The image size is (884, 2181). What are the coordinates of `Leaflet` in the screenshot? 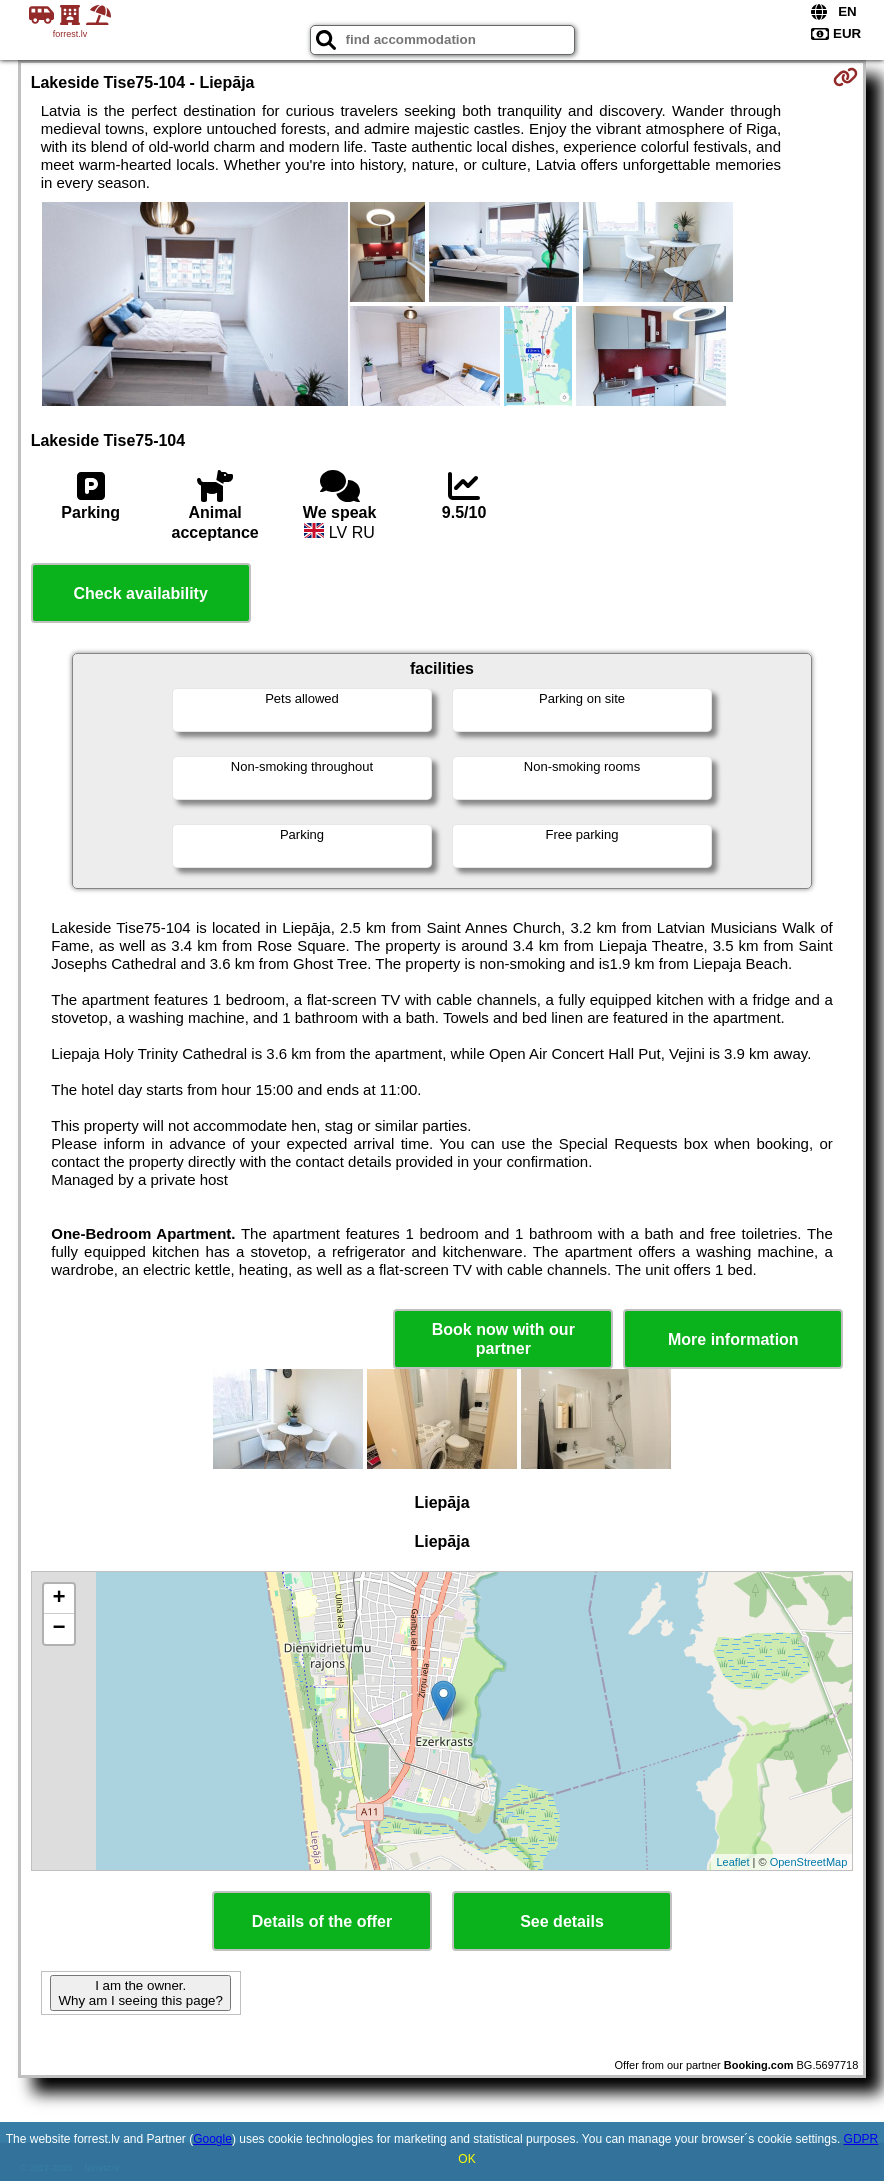 It's located at (732, 1862).